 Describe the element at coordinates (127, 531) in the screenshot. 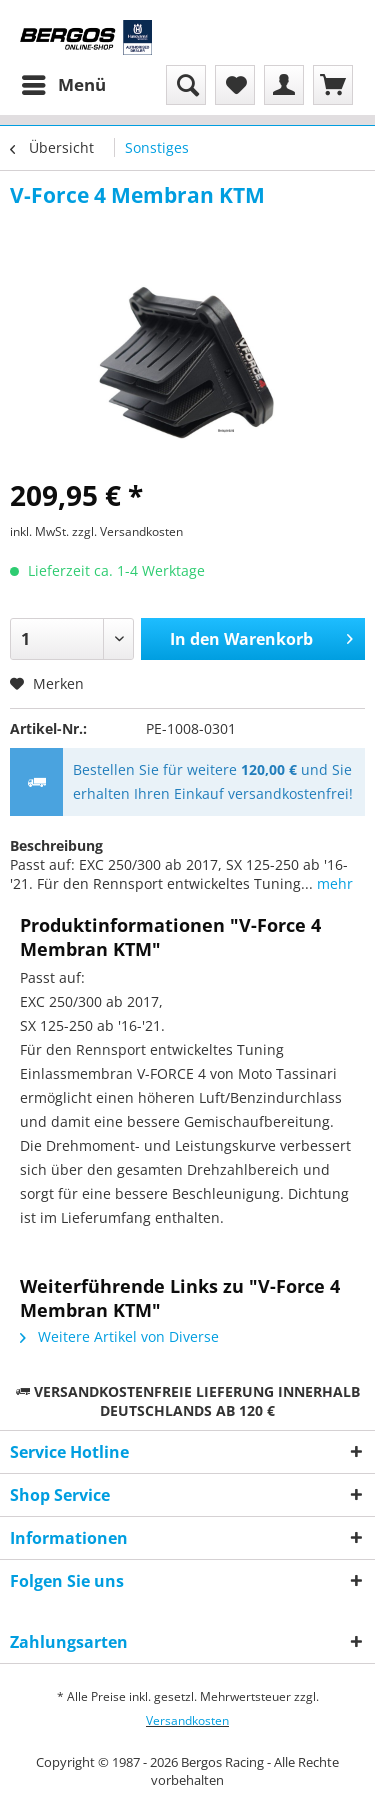

I see `zzgl. Versandkosten` at that location.